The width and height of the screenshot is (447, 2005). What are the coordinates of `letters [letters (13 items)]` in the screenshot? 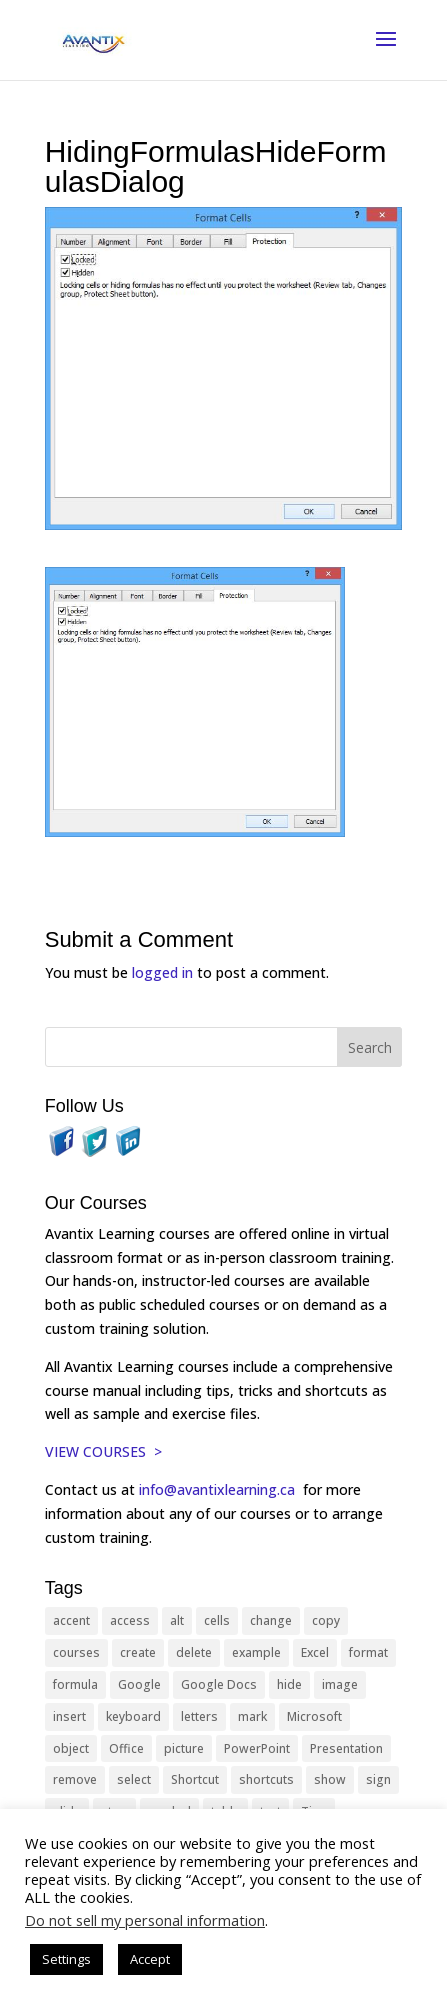 It's located at (199, 1716).